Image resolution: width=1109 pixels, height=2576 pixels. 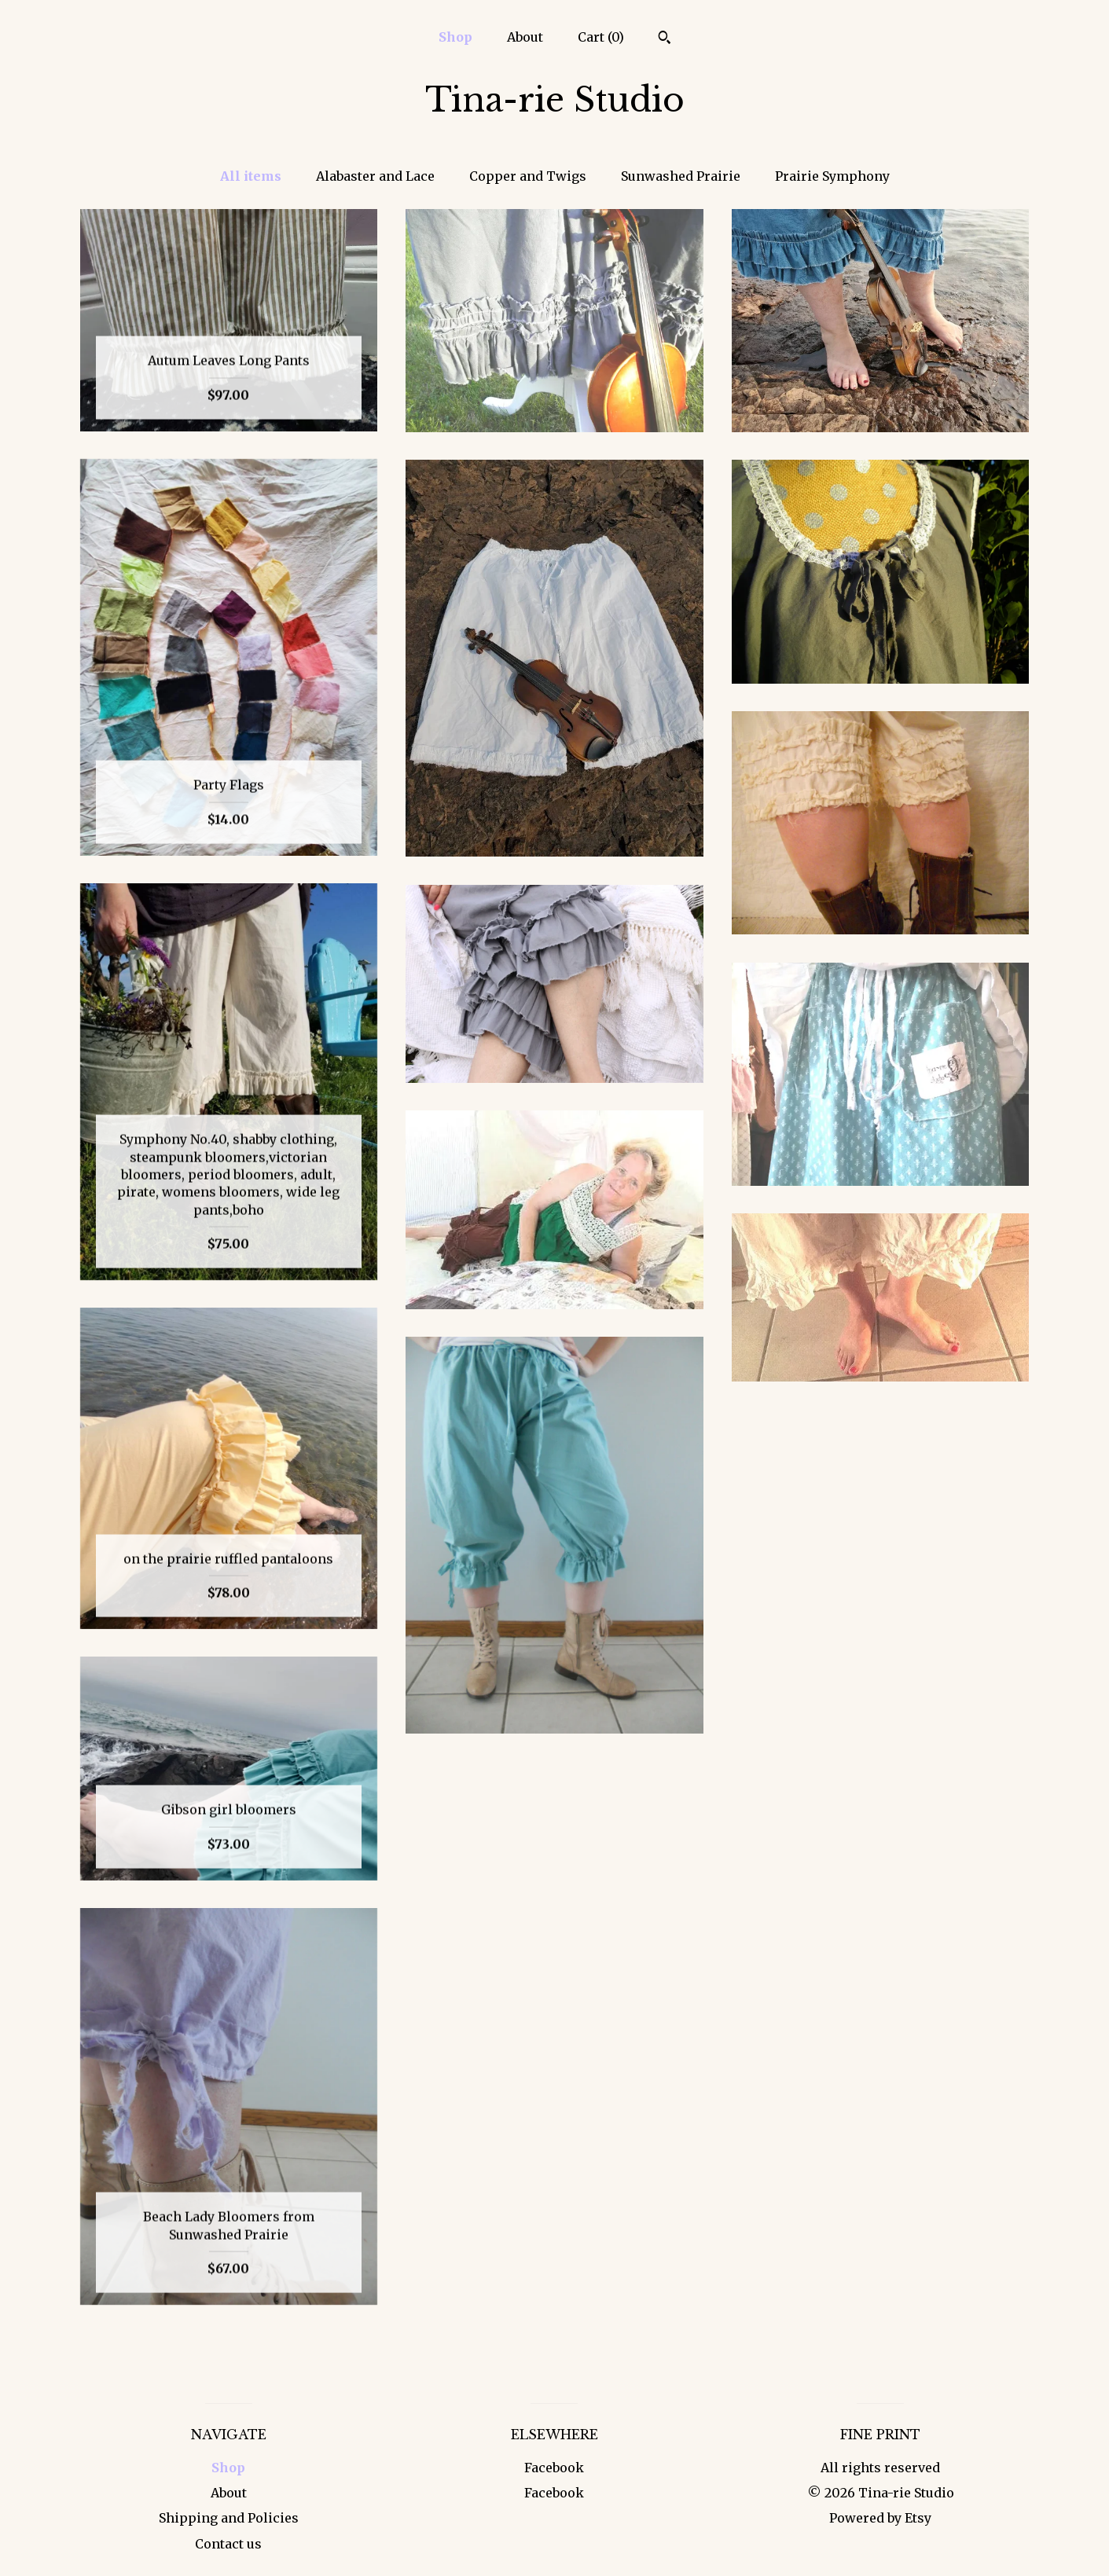 What do you see at coordinates (455, 37) in the screenshot?
I see `Shop` at bounding box center [455, 37].